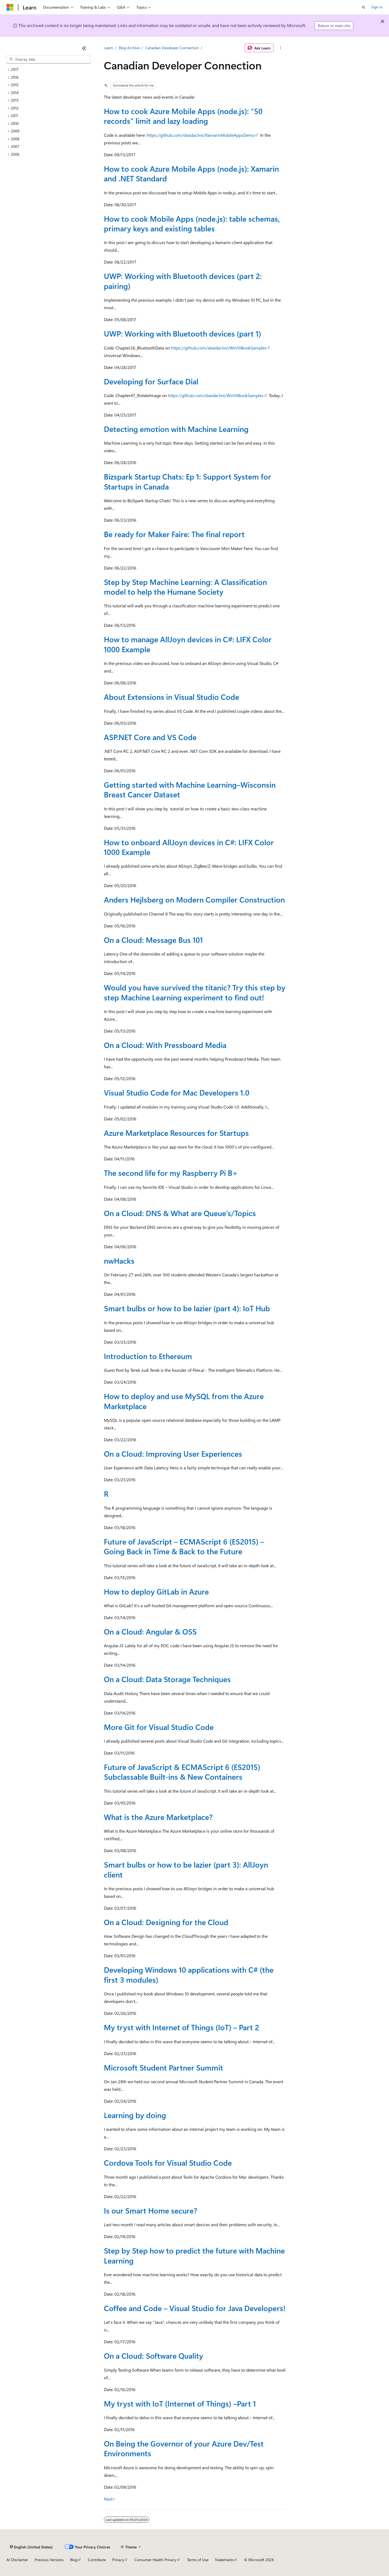 Image resolution: width=389 pixels, height=2576 pixels. I want to click on Cordova Tools for Visual Studio Code, so click(168, 2163).